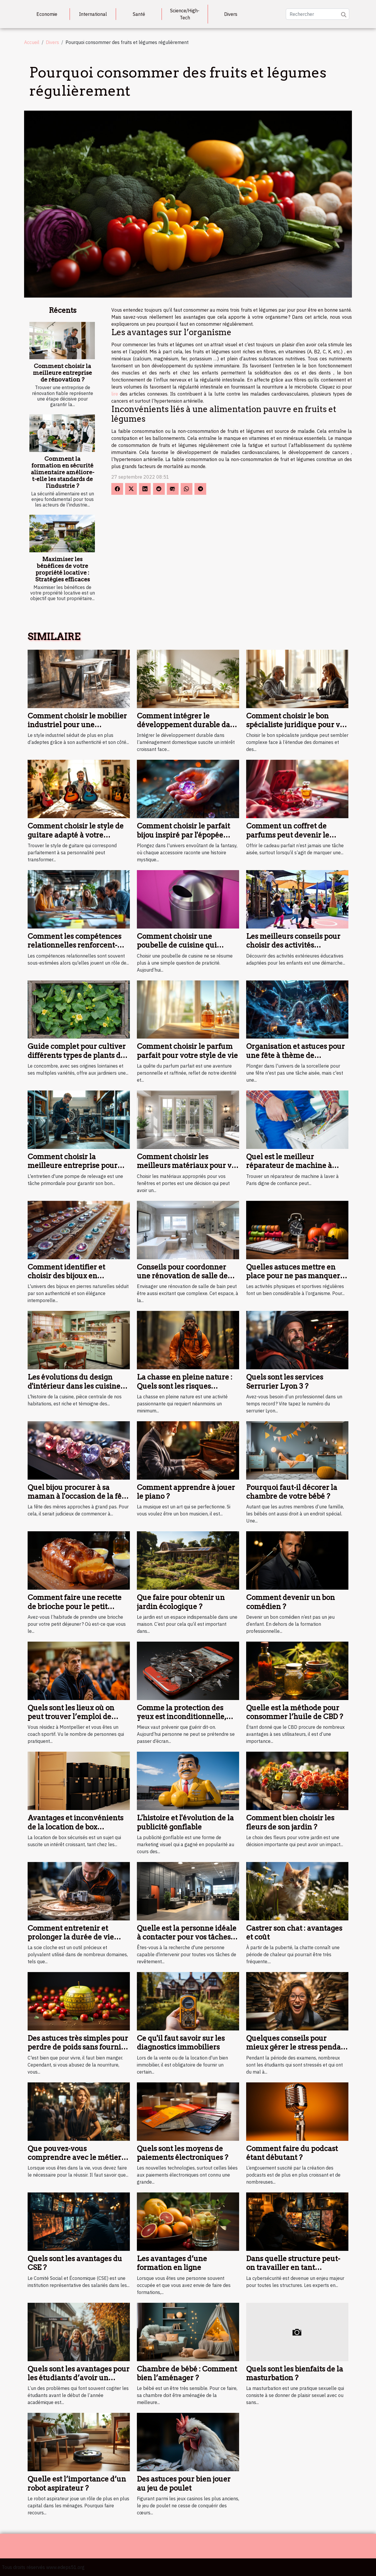 The image size is (376, 2576). I want to click on Pourquoi faut-il décorer la chambre de votre bébé ?, so click(291, 1491).